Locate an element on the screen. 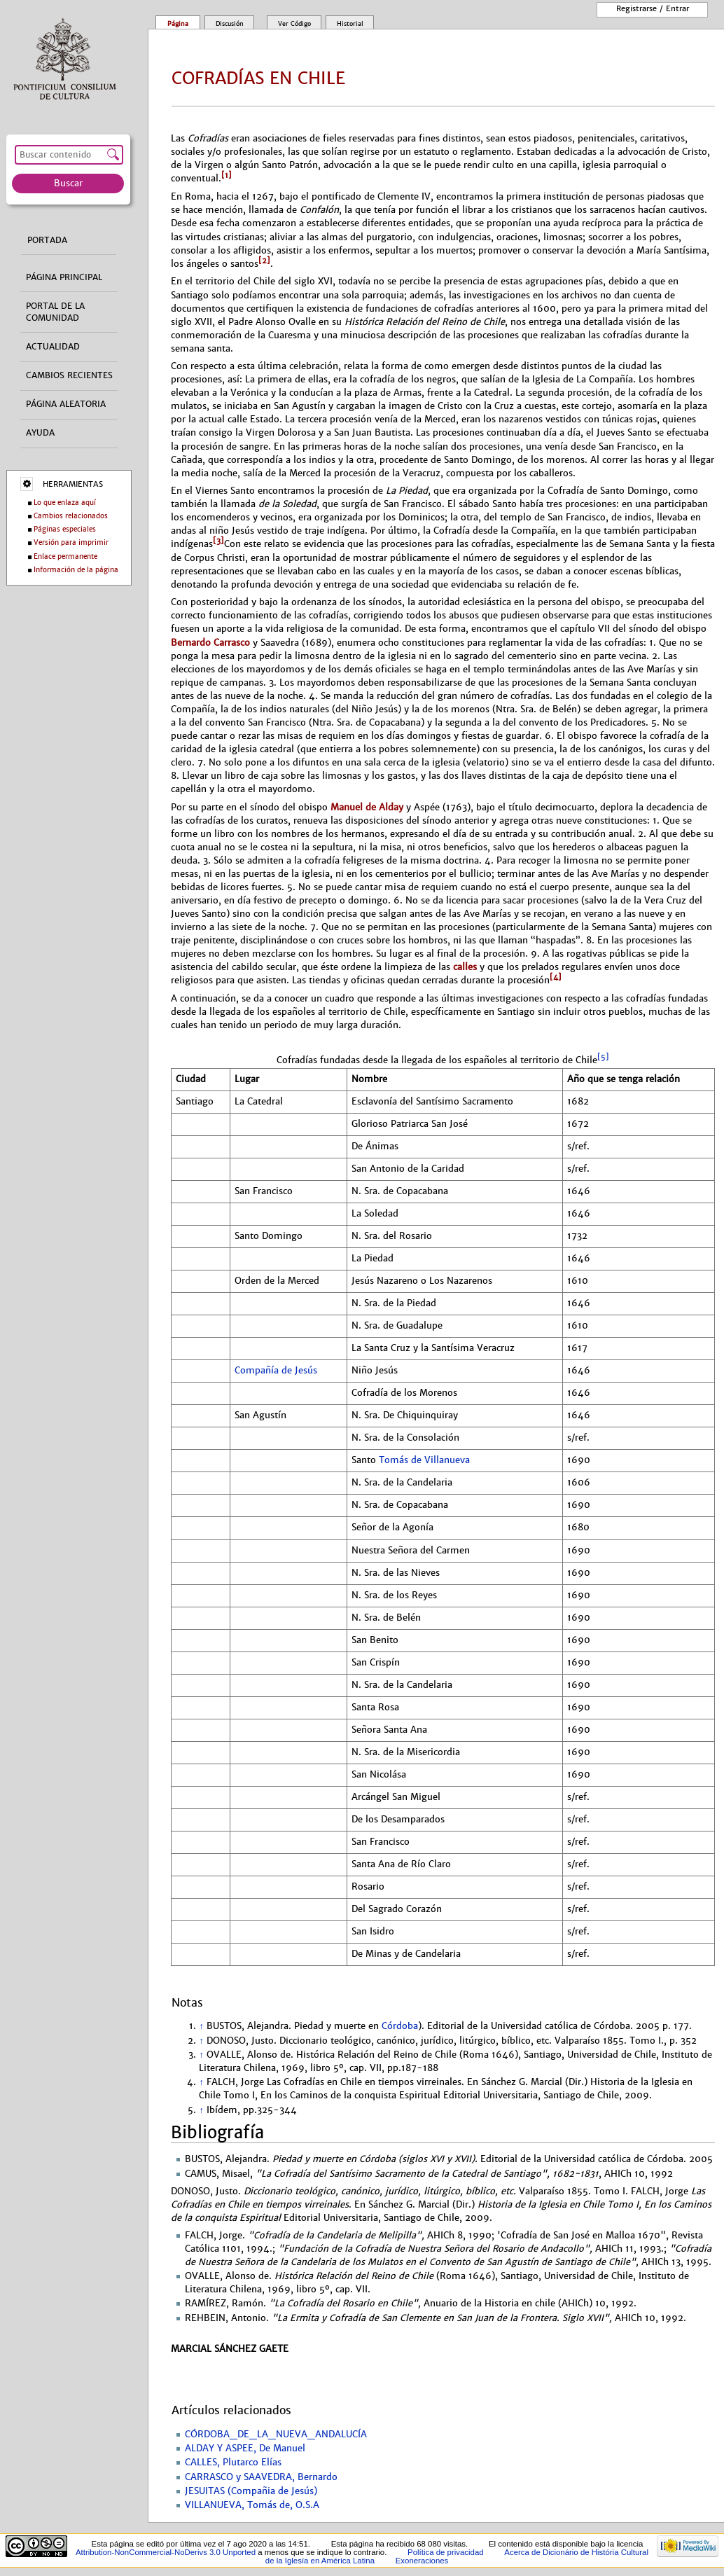 The height and width of the screenshot is (2576, 724). [2] is located at coordinates (264, 260).